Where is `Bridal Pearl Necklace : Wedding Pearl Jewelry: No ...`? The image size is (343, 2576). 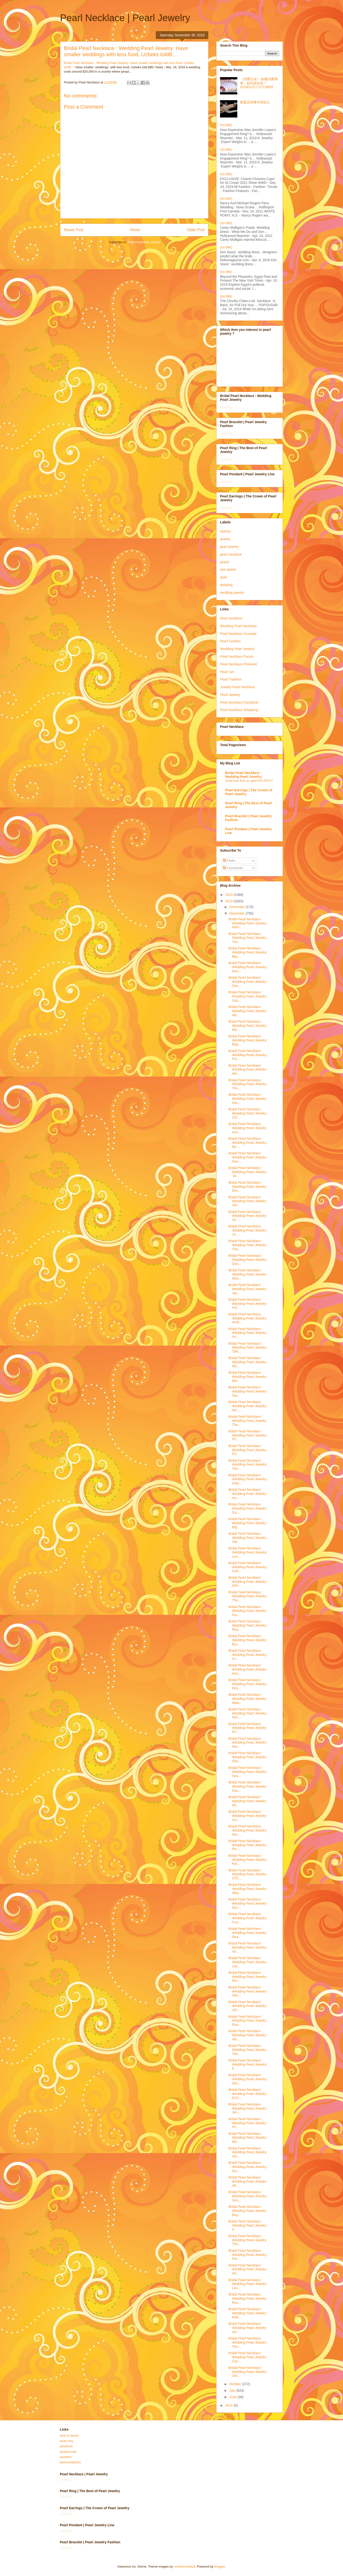
Bridal Pearl Necklace : Wedding Pearl Jewelry: No ... is located at coordinates (247, 1143).